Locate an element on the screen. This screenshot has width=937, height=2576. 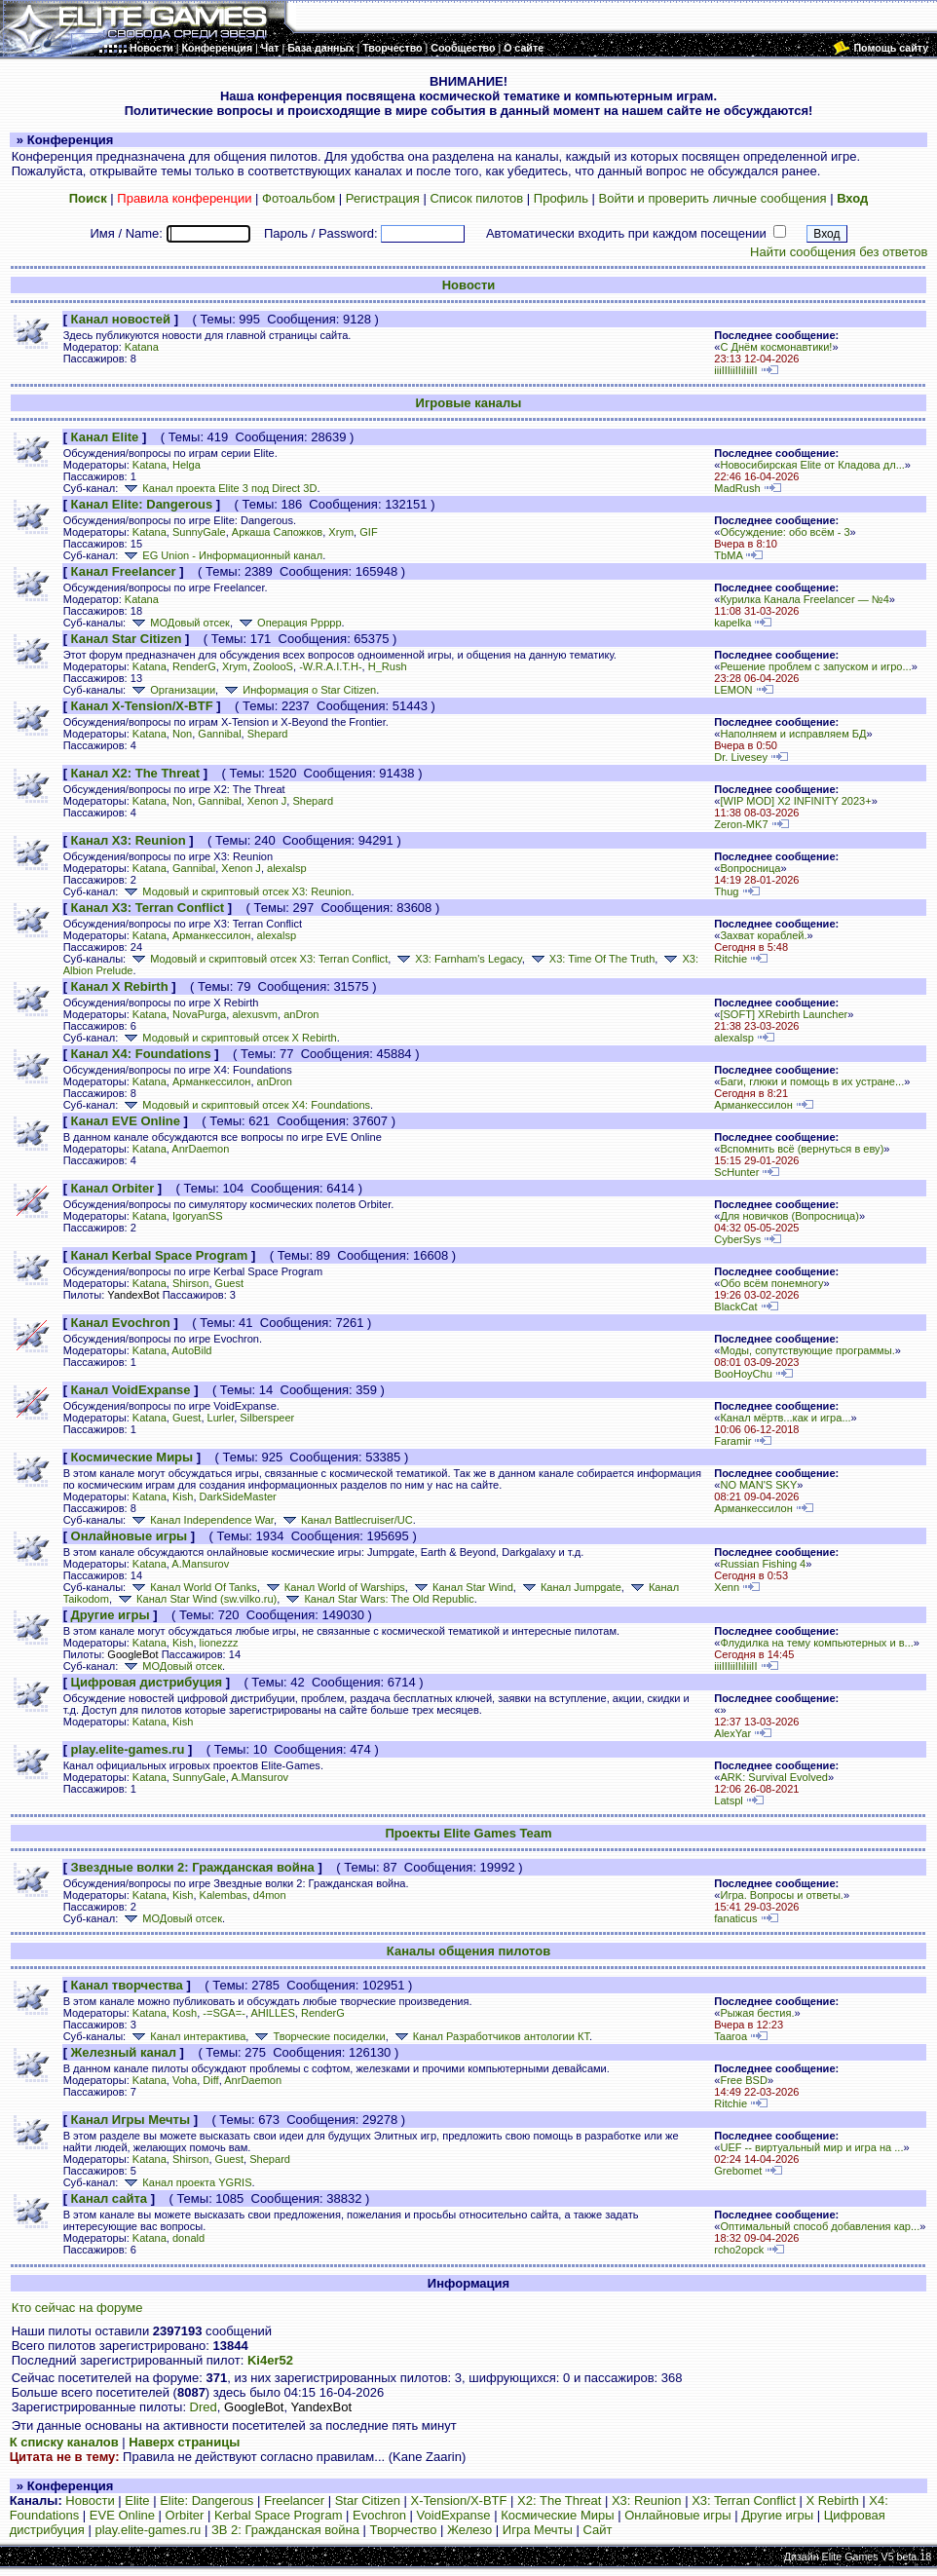
Канал Star Wars: The Old Republic is located at coordinates (377, 1599).